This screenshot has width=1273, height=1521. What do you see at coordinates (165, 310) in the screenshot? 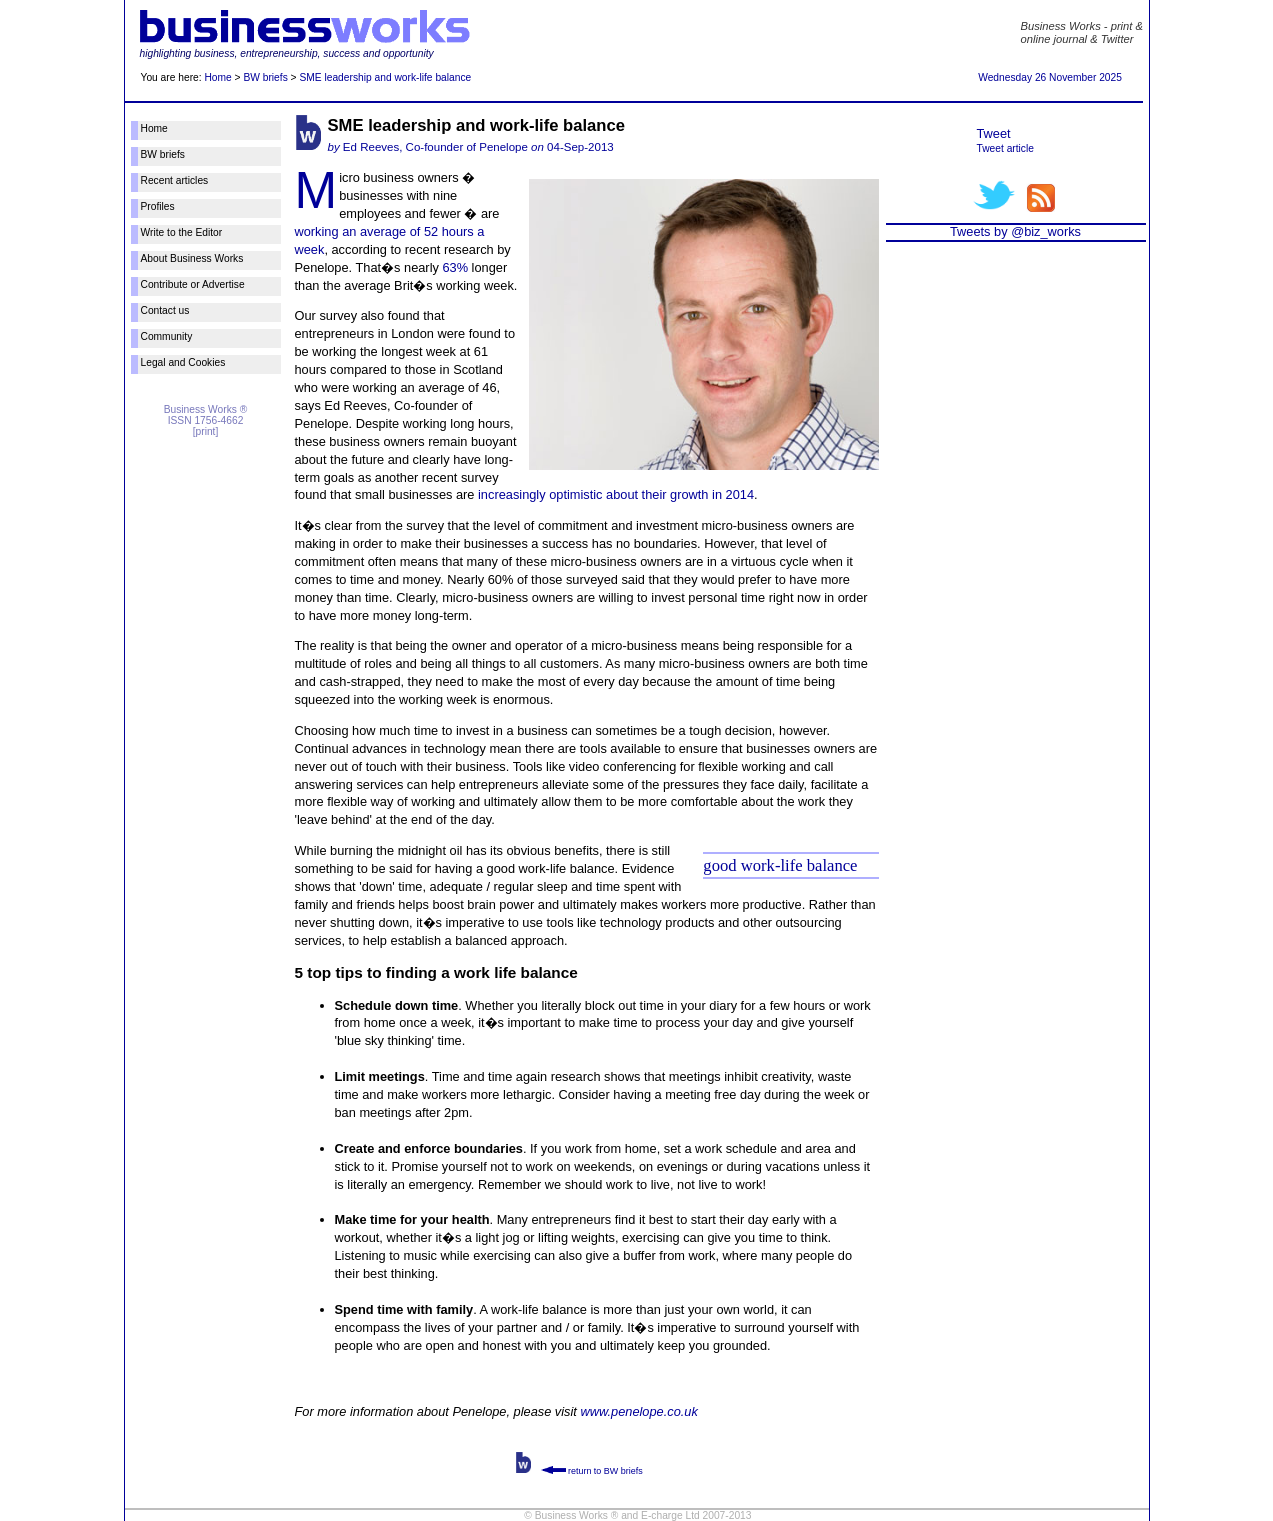
I see `Contact us` at bounding box center [165, 310].